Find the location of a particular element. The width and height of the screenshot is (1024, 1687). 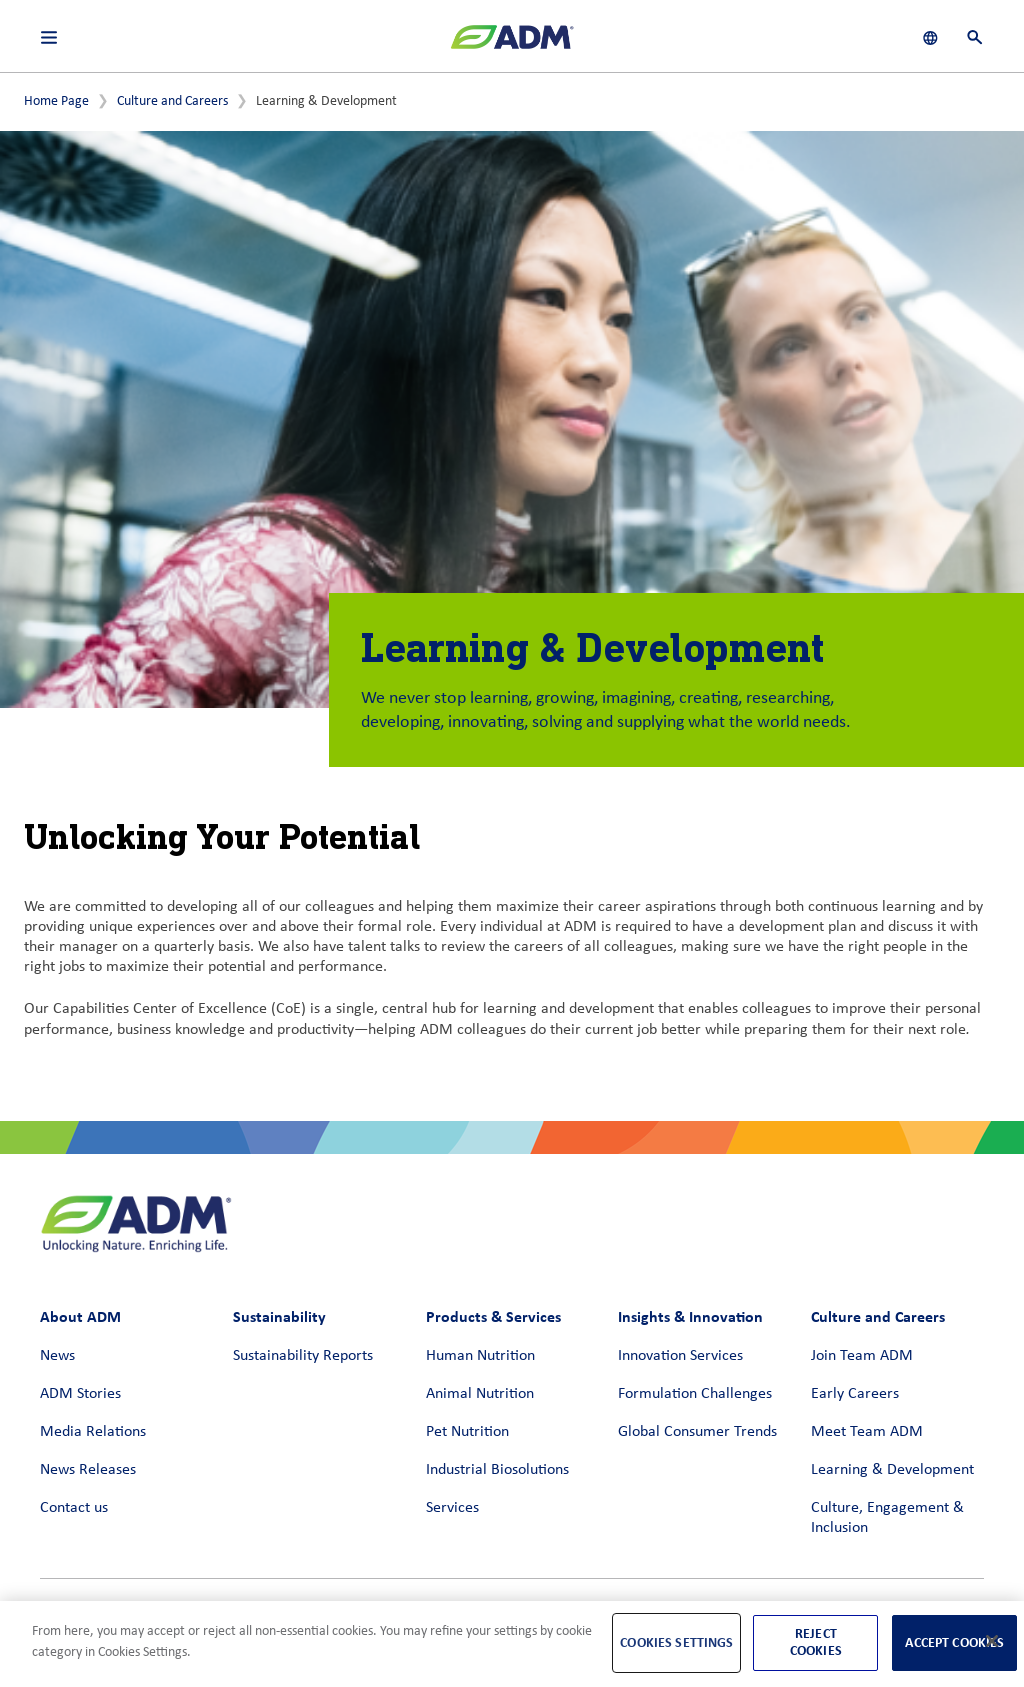

Learning & Development is located at coordinates (892, 1470).